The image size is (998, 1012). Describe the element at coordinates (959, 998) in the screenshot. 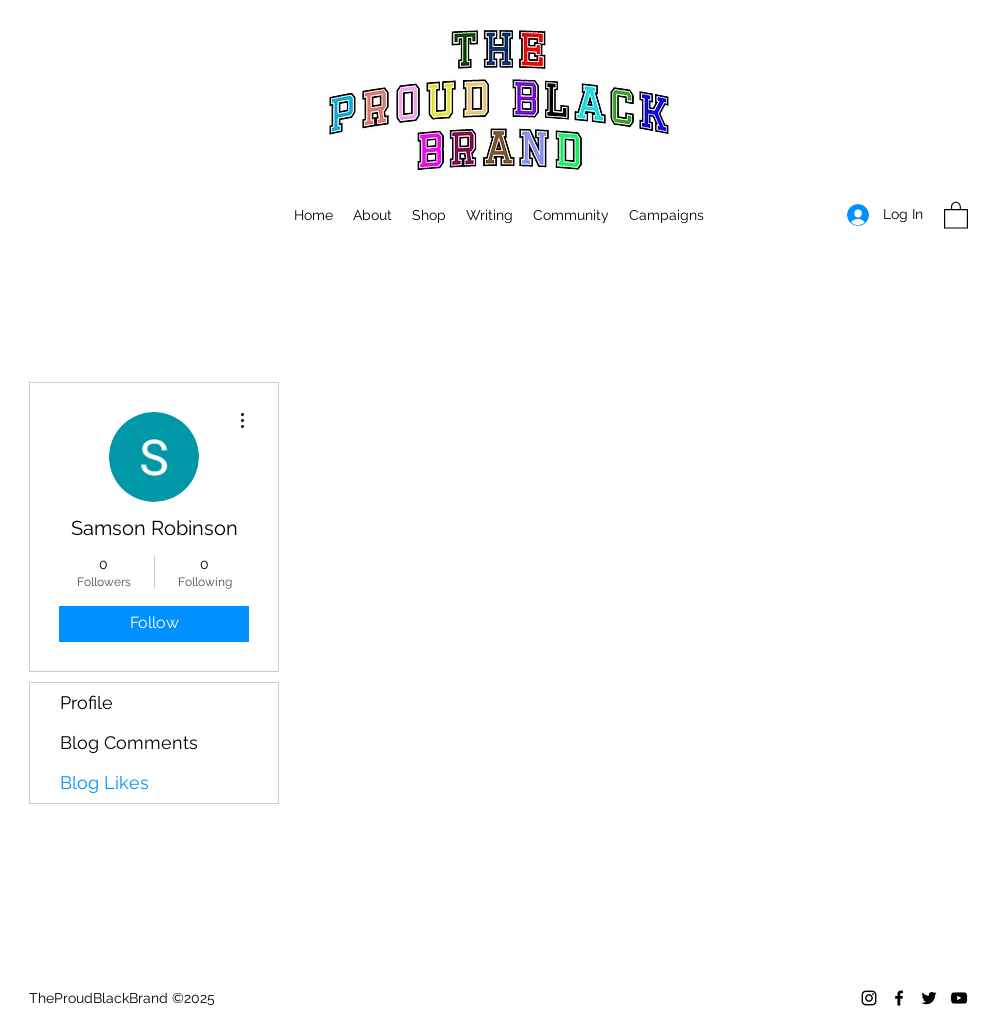

I see `[YouTube]` at that location.